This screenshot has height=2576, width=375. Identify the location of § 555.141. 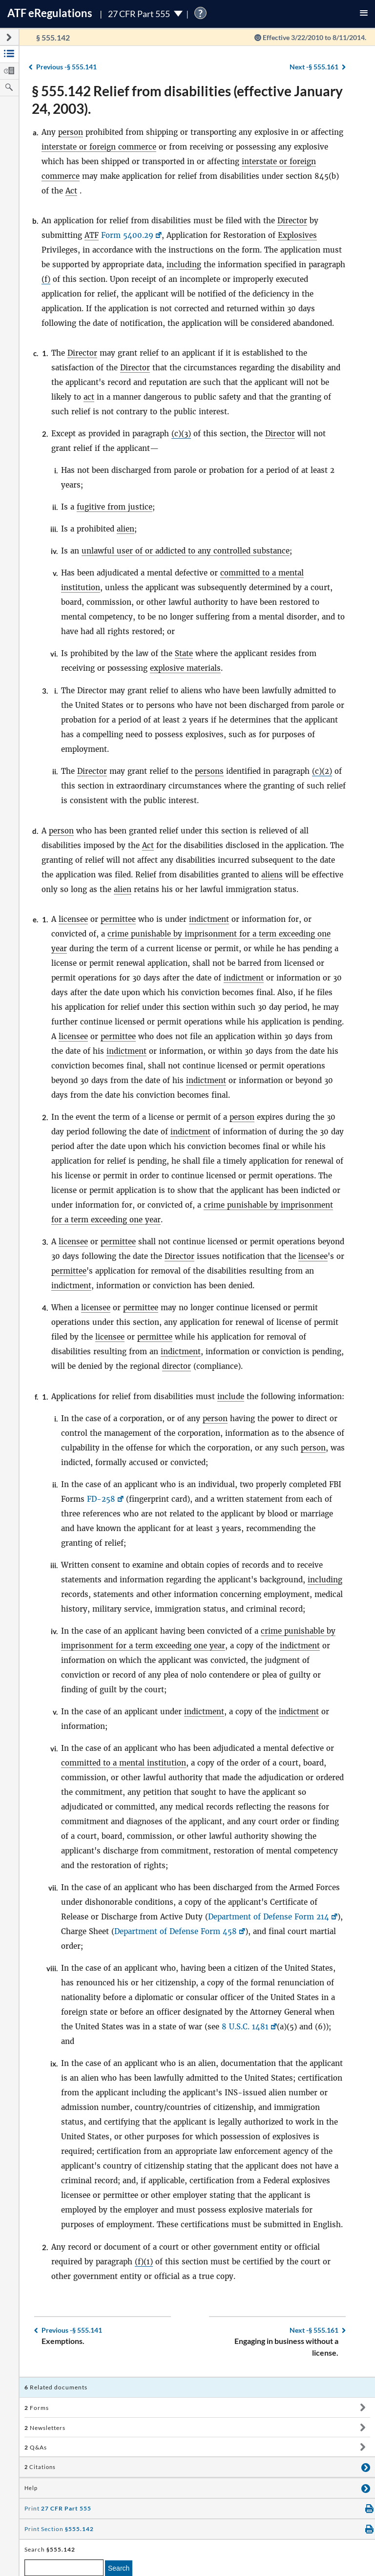
(66, 67).